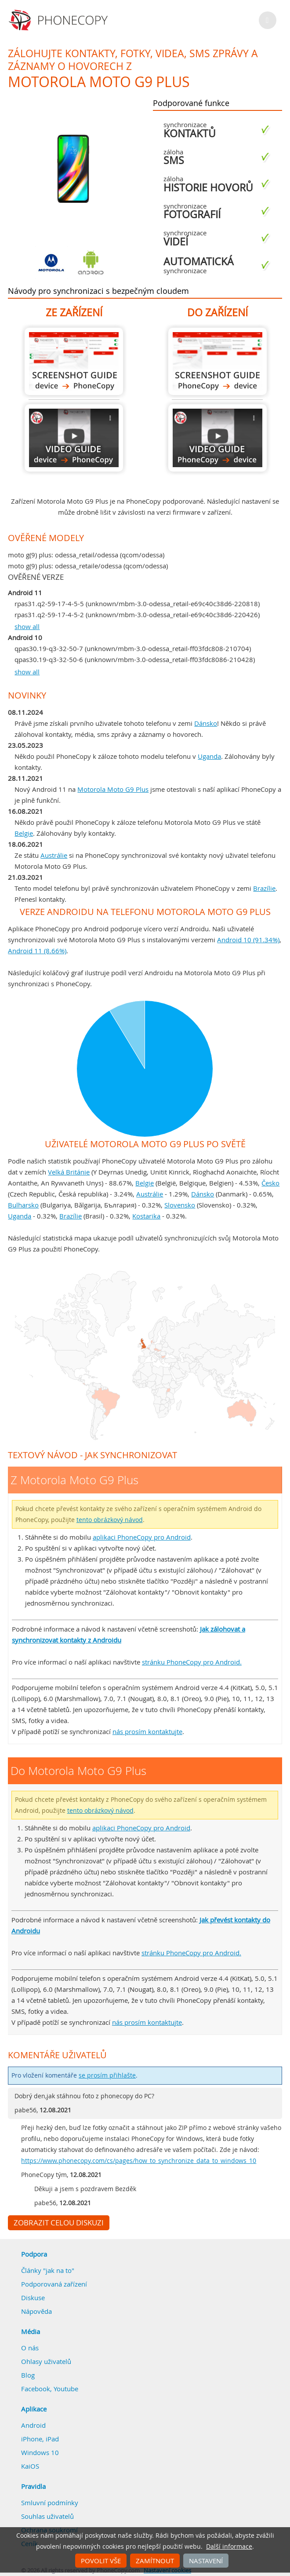 The width and height of the screenshot is (290, 2576). What do you see at coordinates (74, 361) in the screenshot?
I see `Z Motorola Moto G9 Plus` at bounding box center [74, 361].